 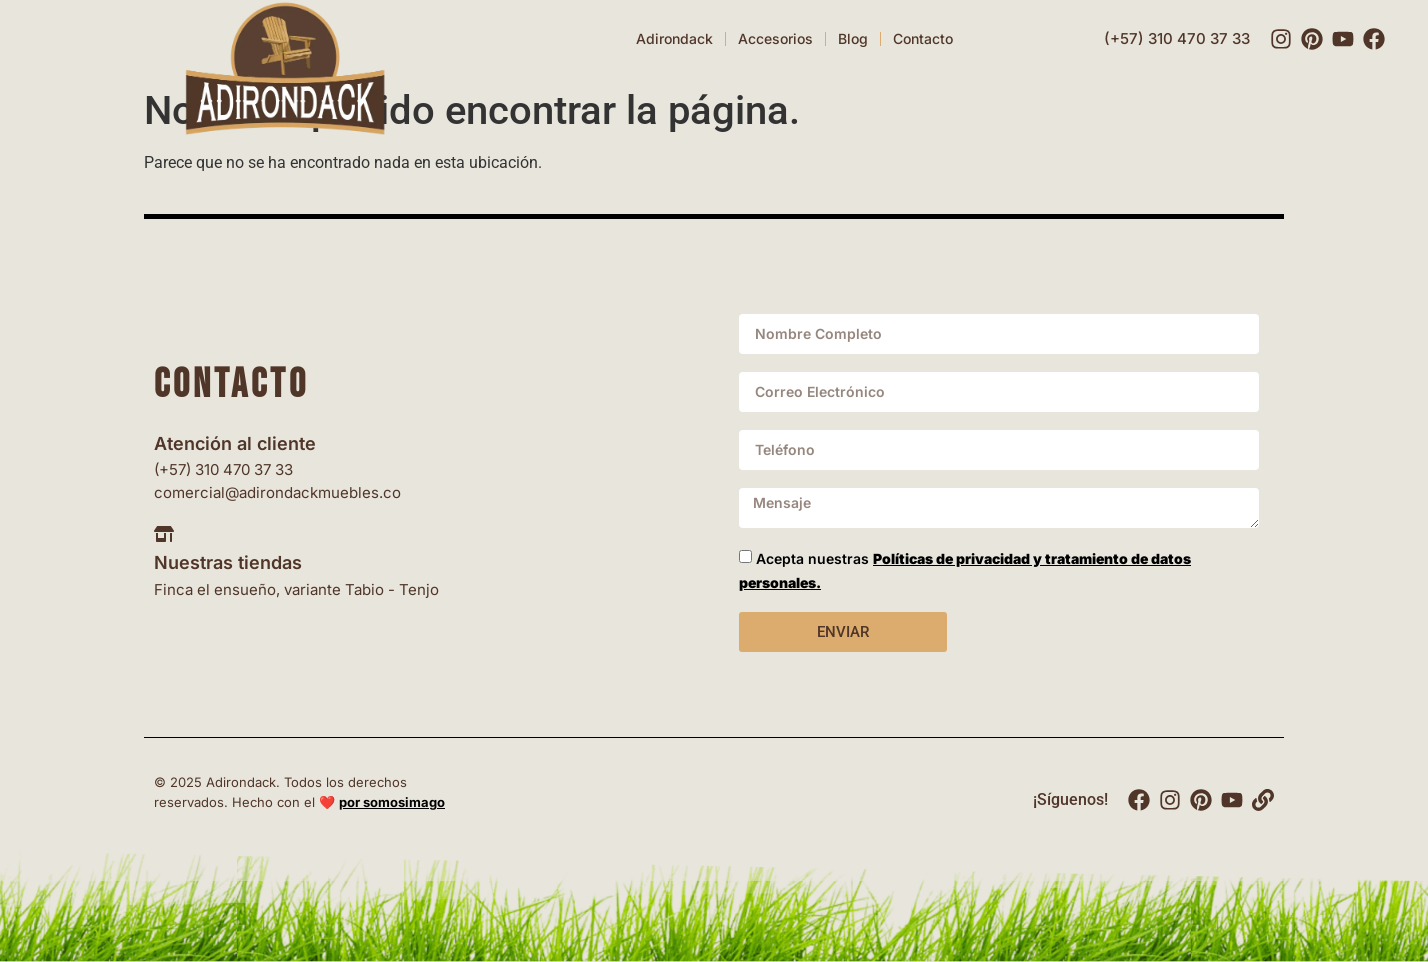 I want to click on Contacto, so click(x=923, y=38).